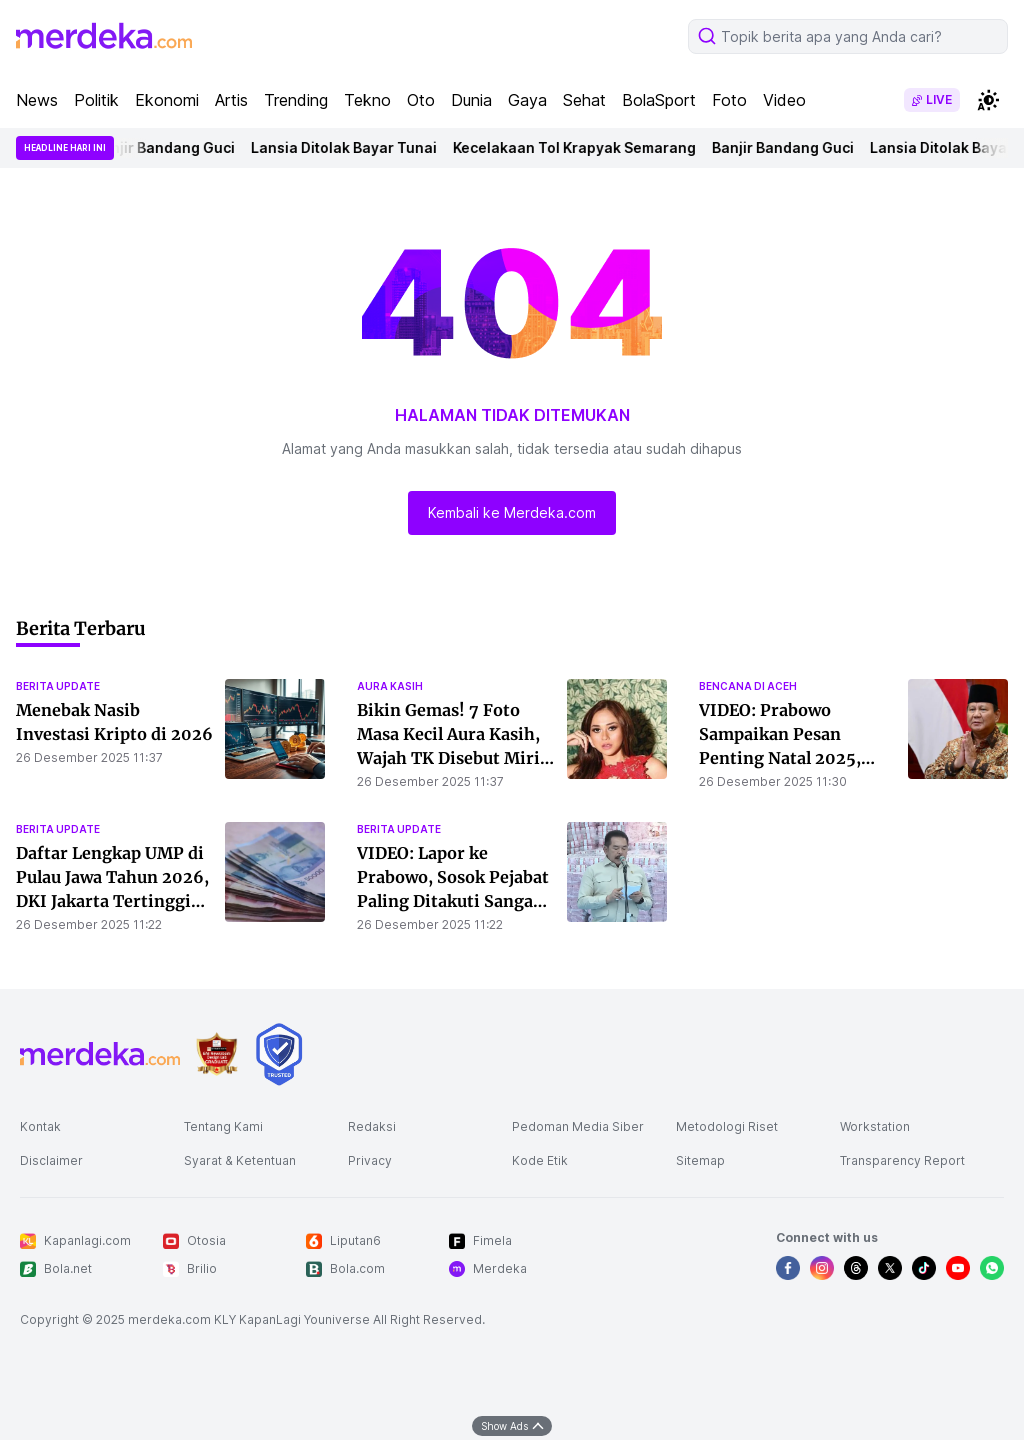  I want to click on bencana di aceh, so click(748, 686).